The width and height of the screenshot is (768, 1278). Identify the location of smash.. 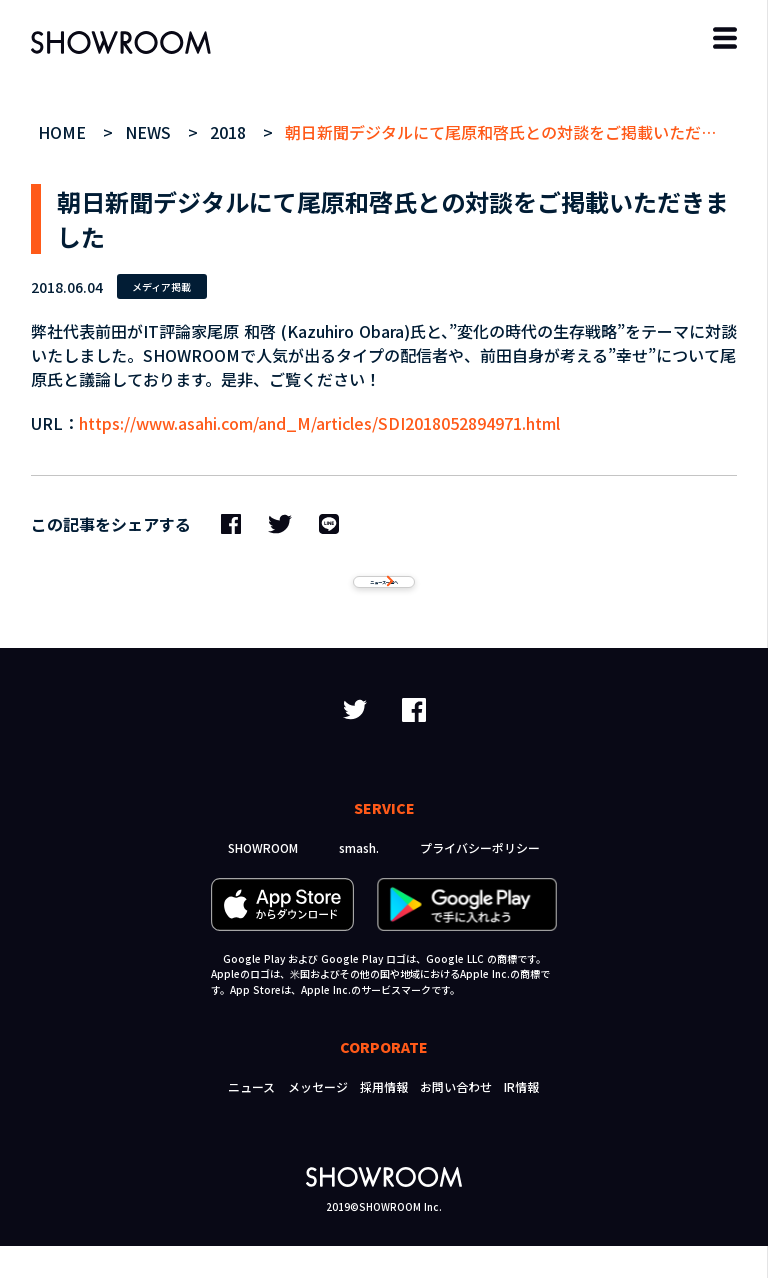
(359, 879).